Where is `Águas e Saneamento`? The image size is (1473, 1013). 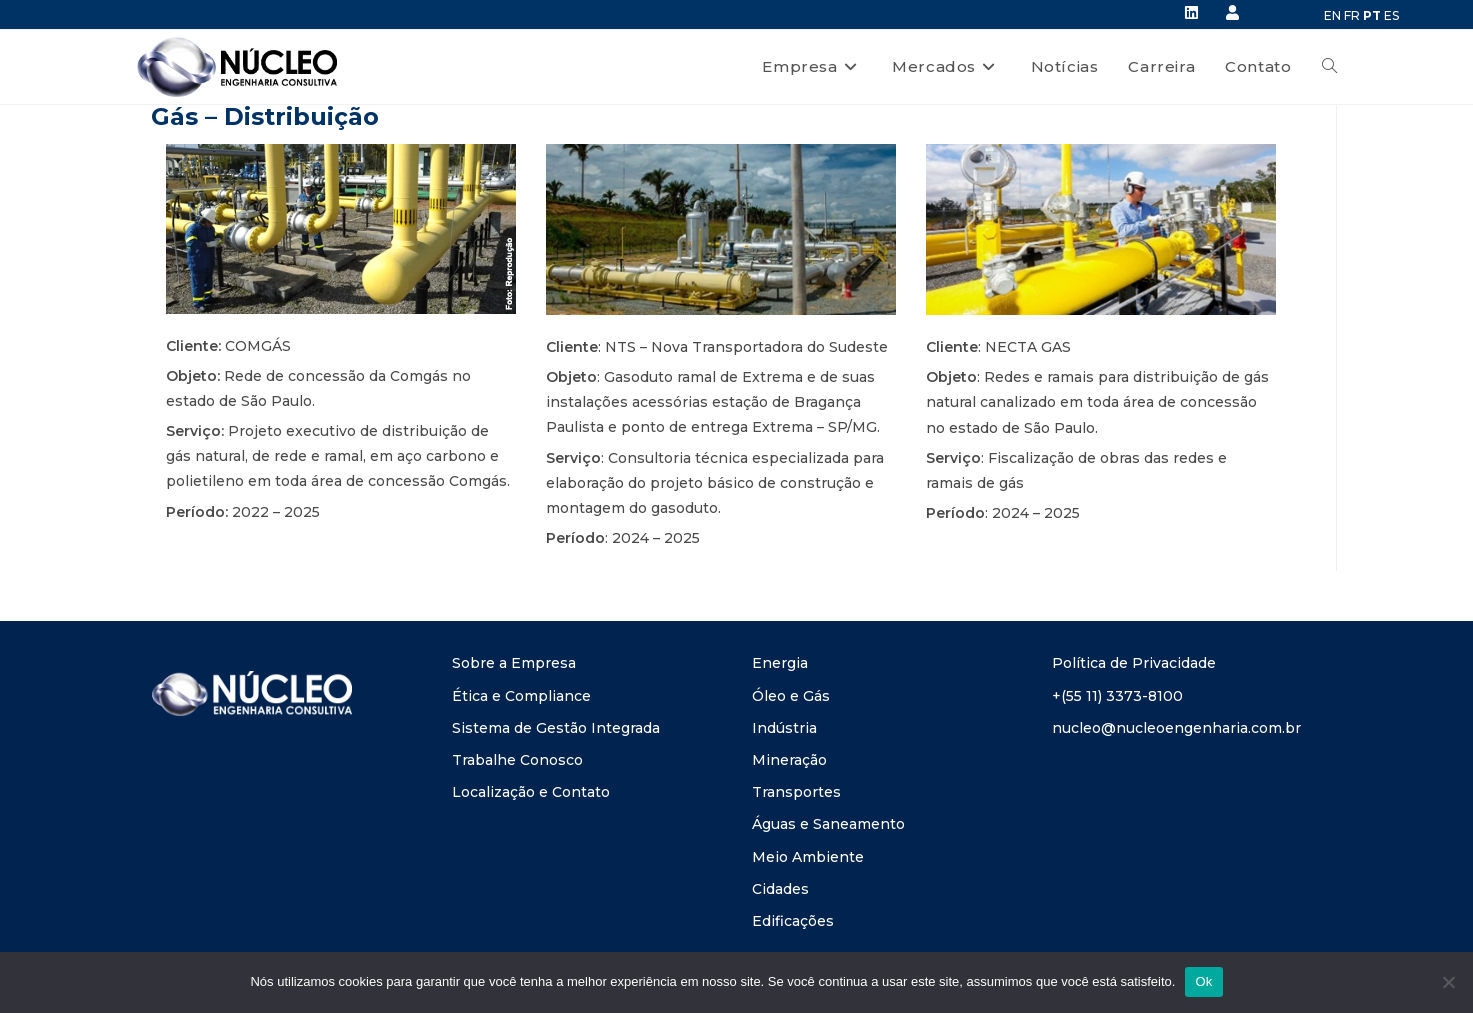 Águas e Saneamento is located at coordinates (828, 824).